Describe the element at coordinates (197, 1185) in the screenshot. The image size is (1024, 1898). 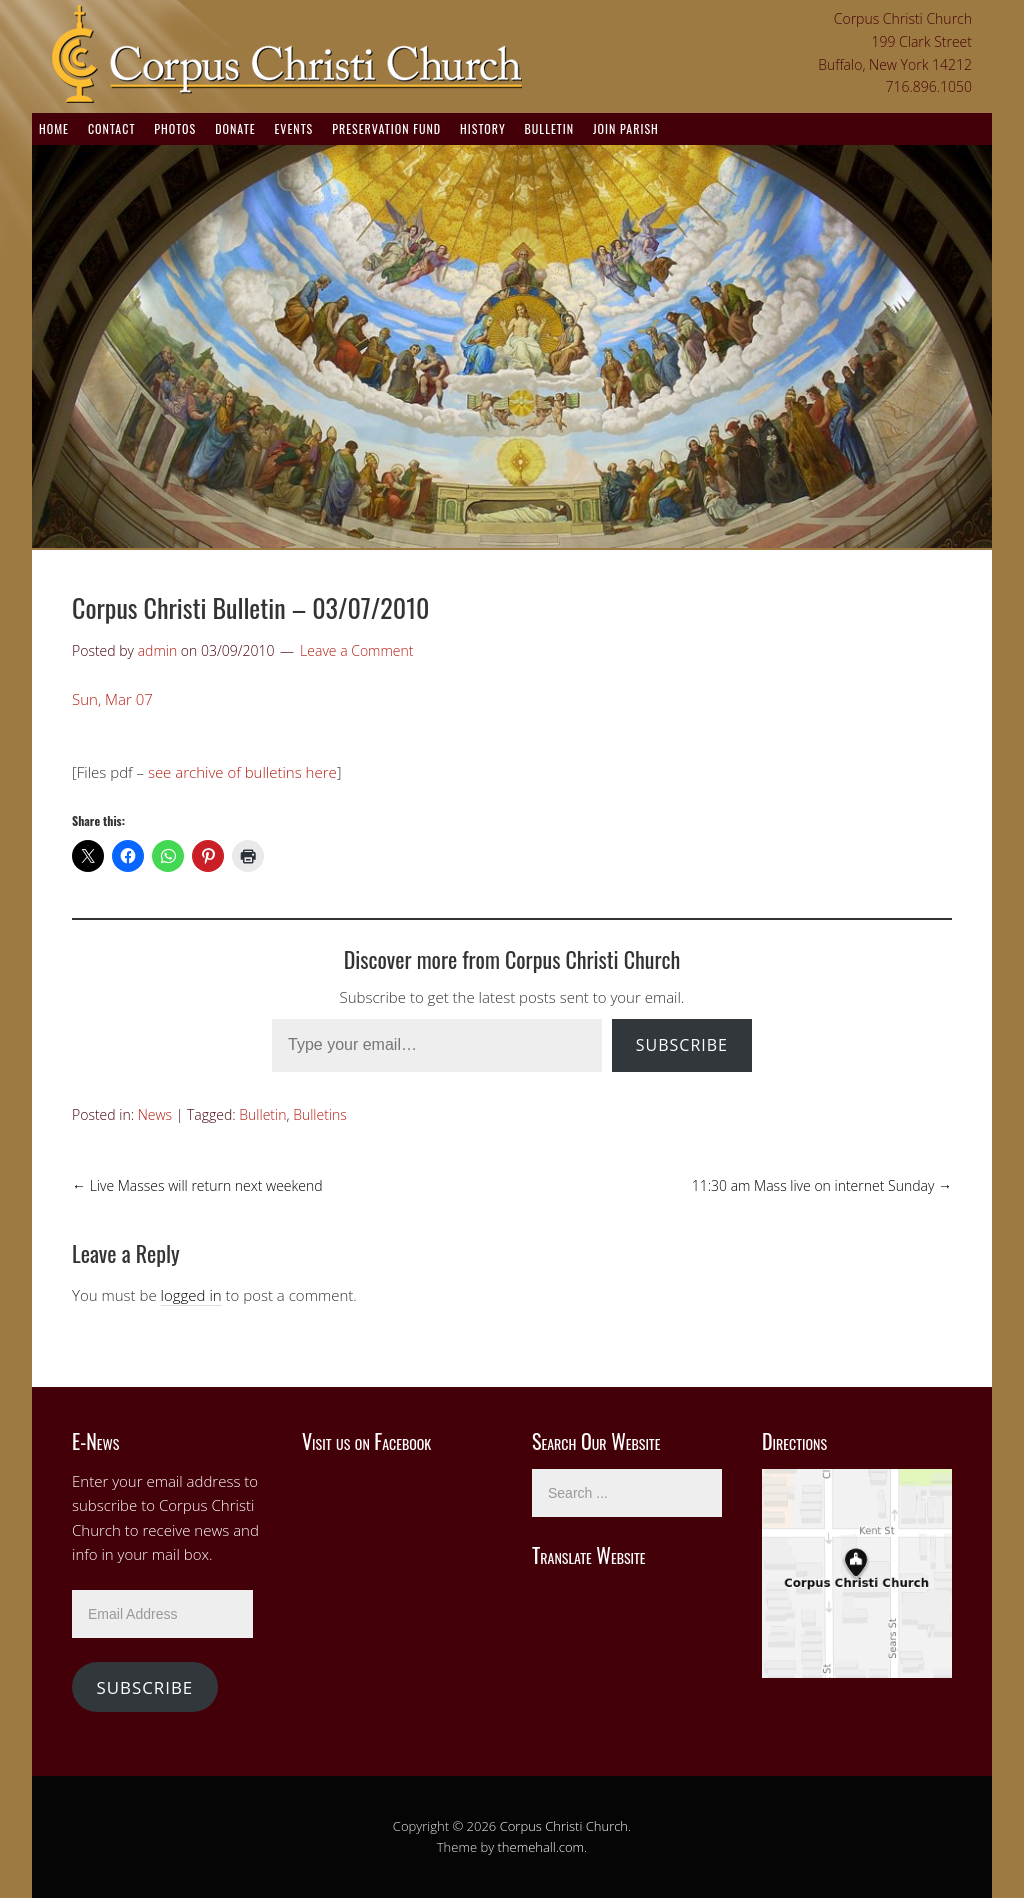
I see `Live Masses will return next weekend` at that location.